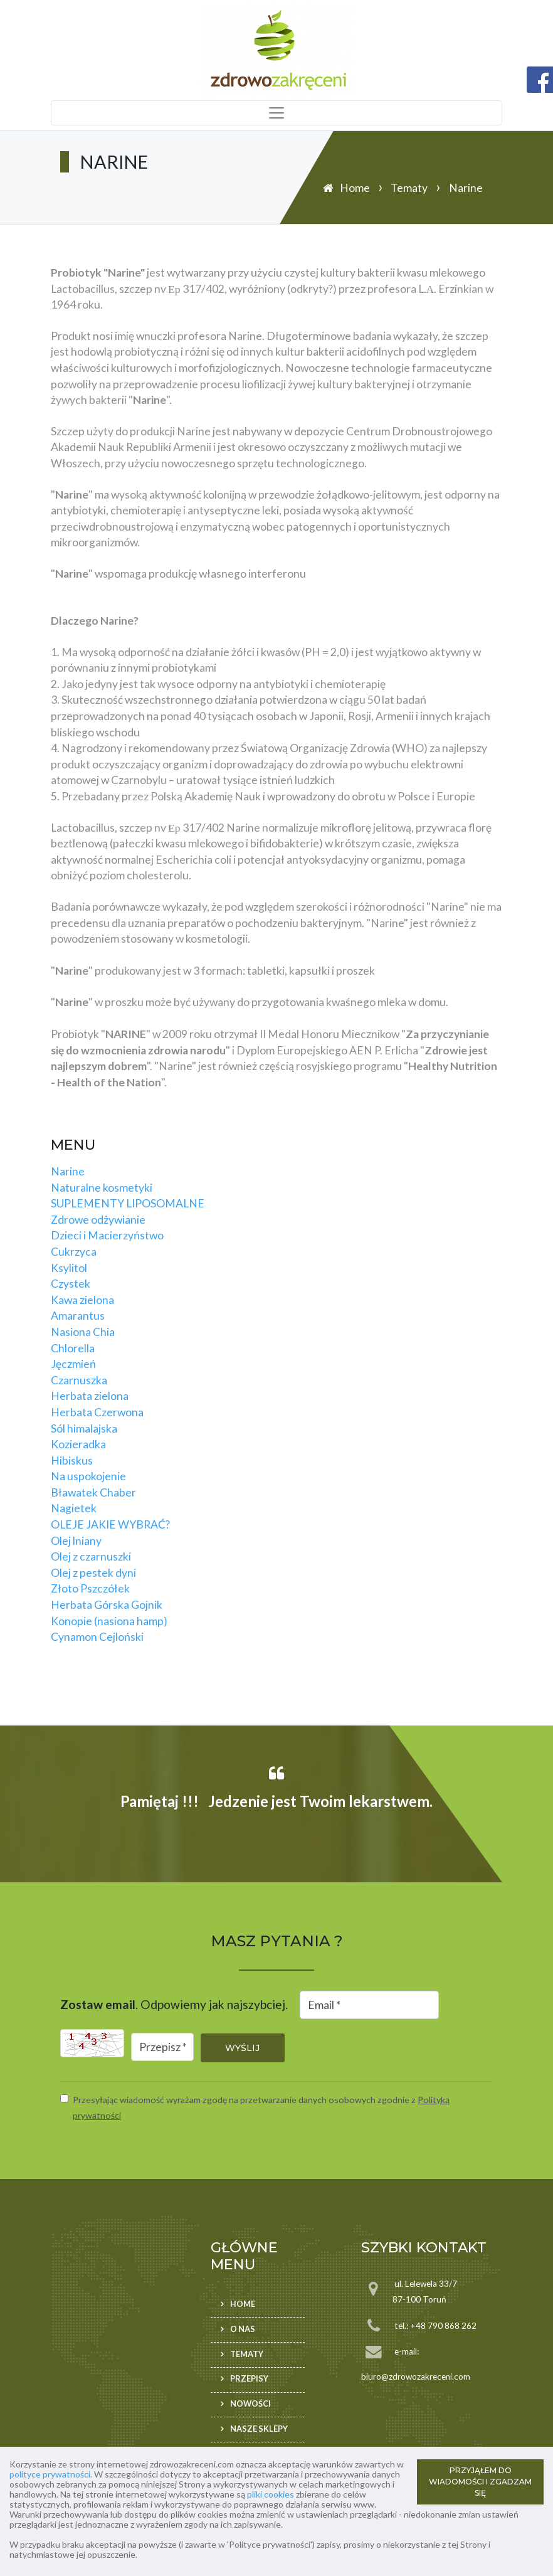 This screenshot has height=2576, width=553. I want to click on Naturalne kosmetyki, so click(101, 1187).